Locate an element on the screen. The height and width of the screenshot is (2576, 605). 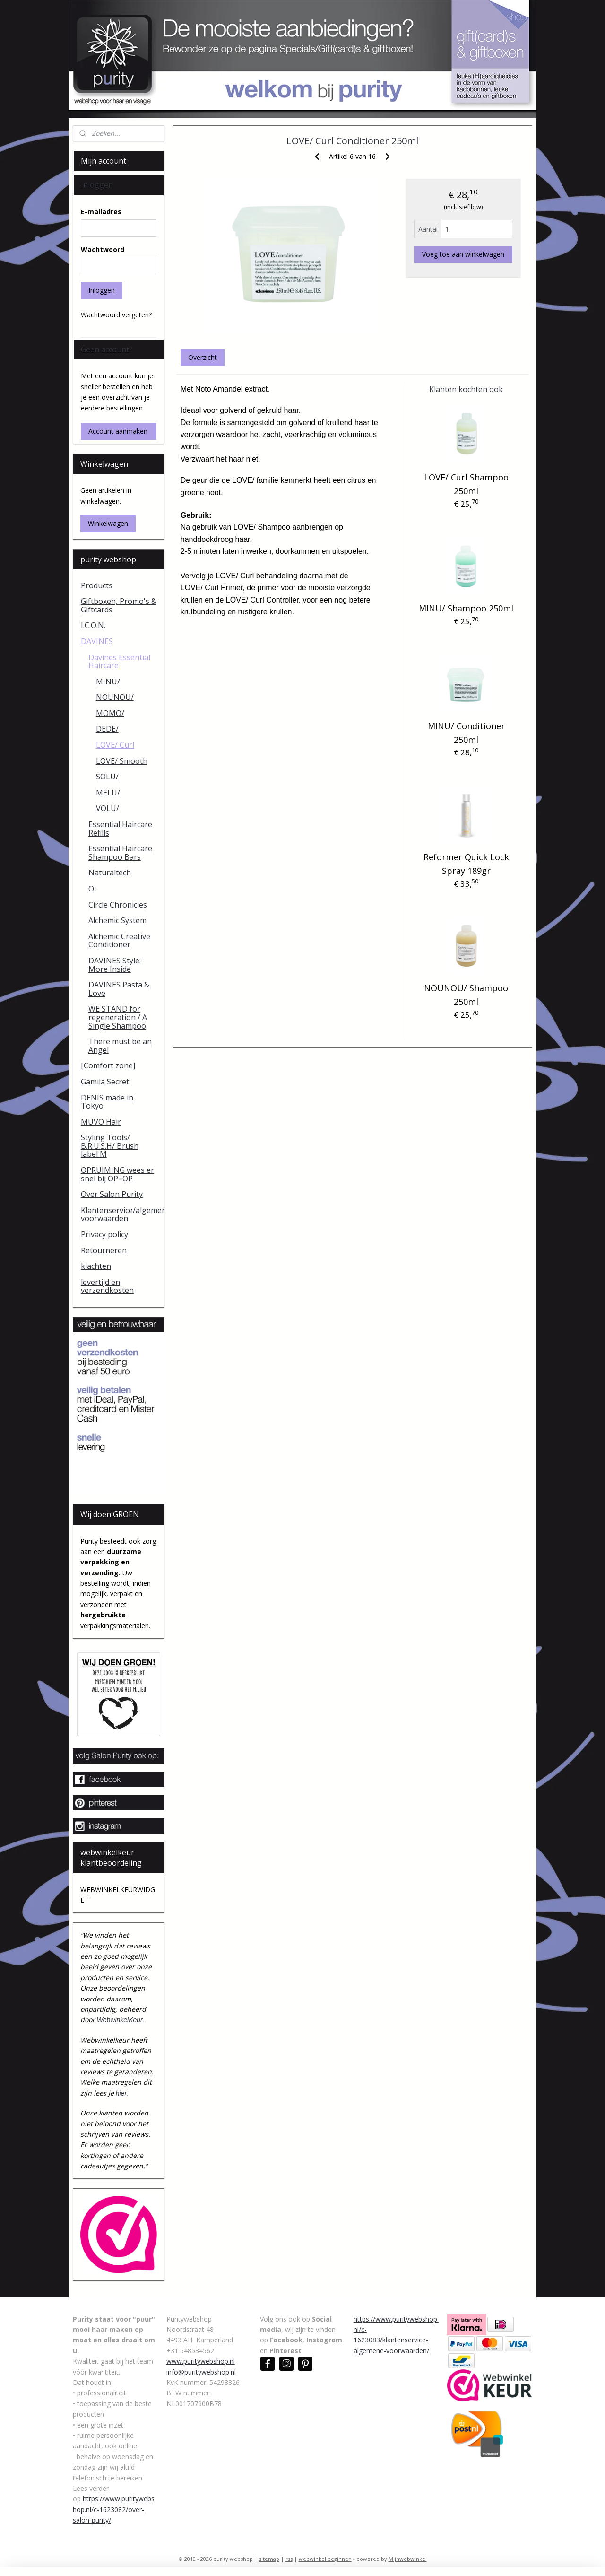
DAVINES Pasta & Love is located at coordinates (118, 988).